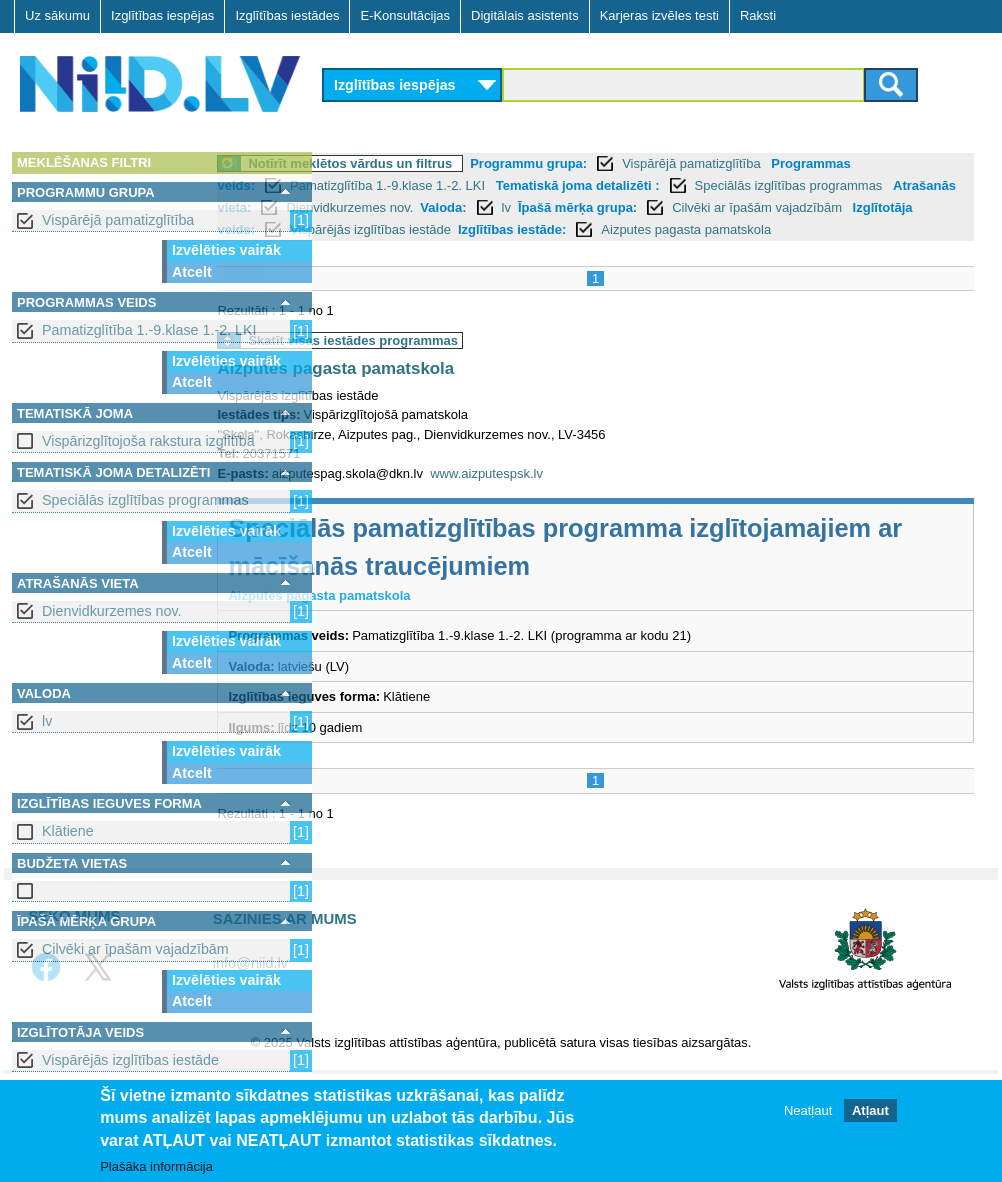 The image size is (1002, 1182). What do you see at coordinates (47, 721) in the screenshot?
I see `lv` at bounding box center [47, 721].